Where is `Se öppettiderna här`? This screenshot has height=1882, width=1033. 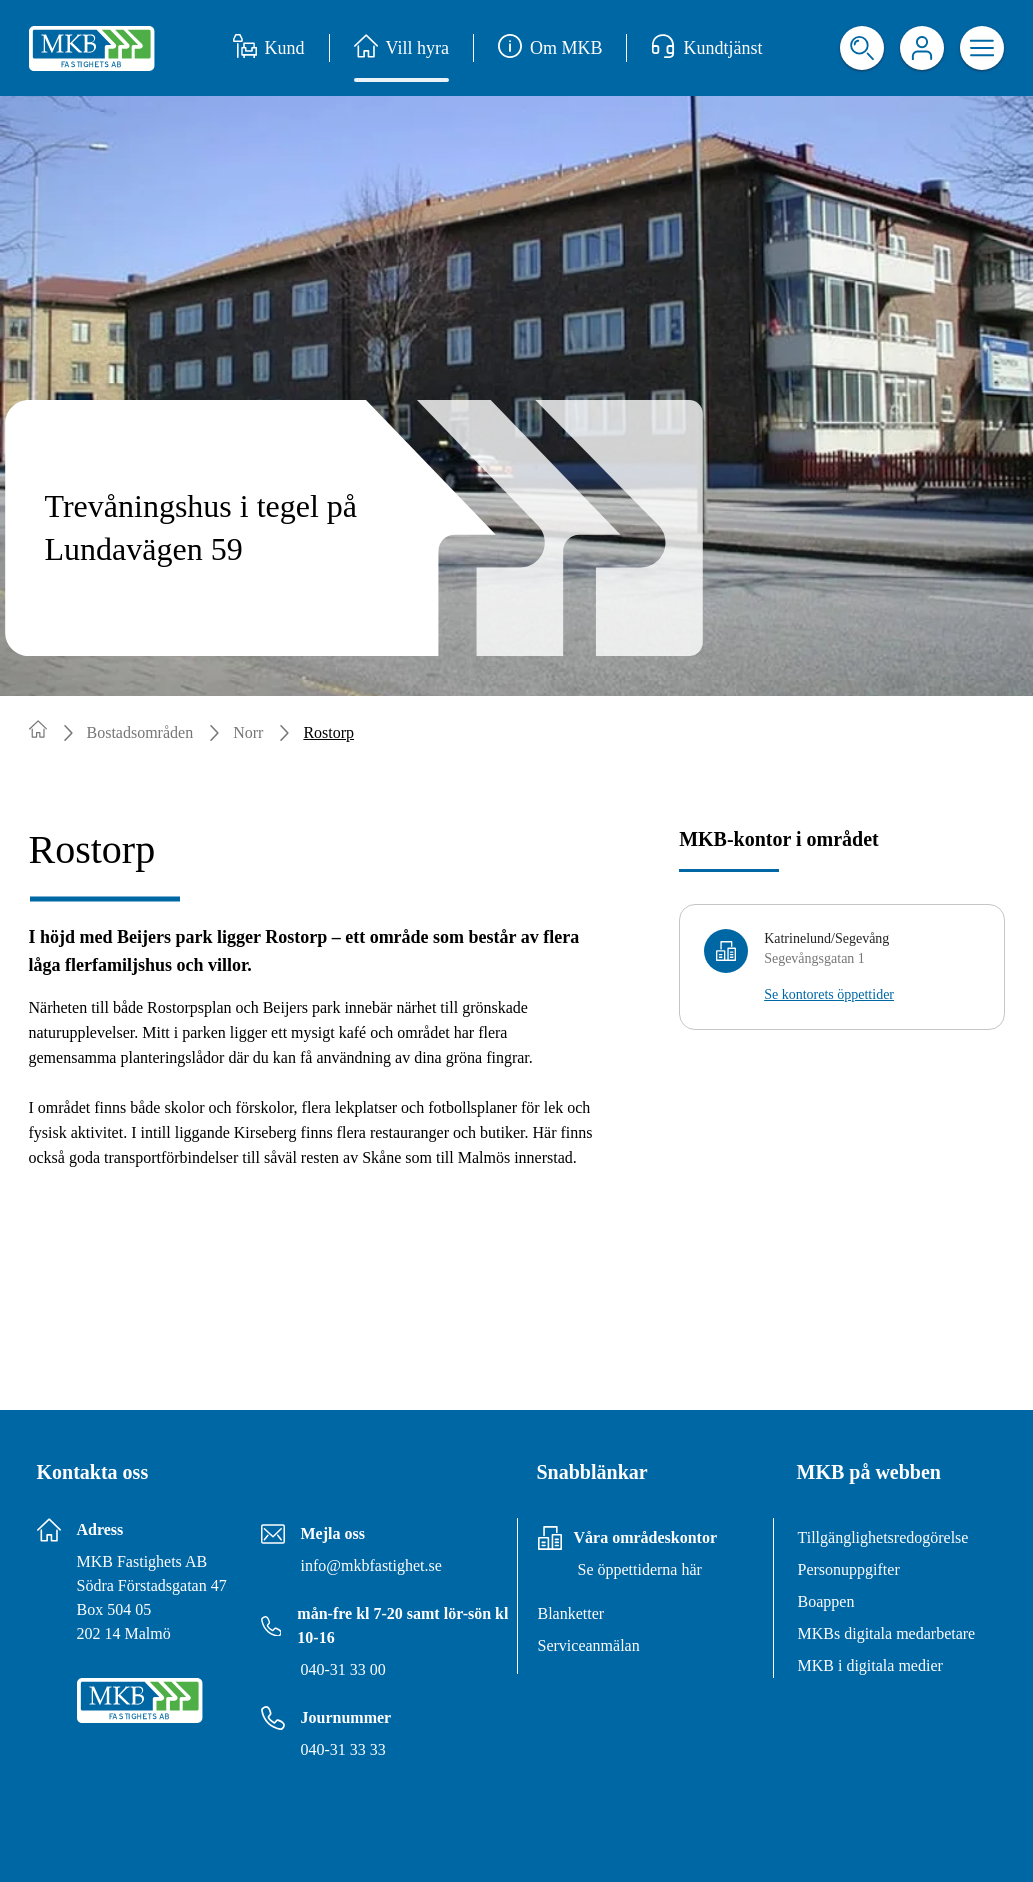
Se öppettiderna här is located at coordinates (640, 1569).